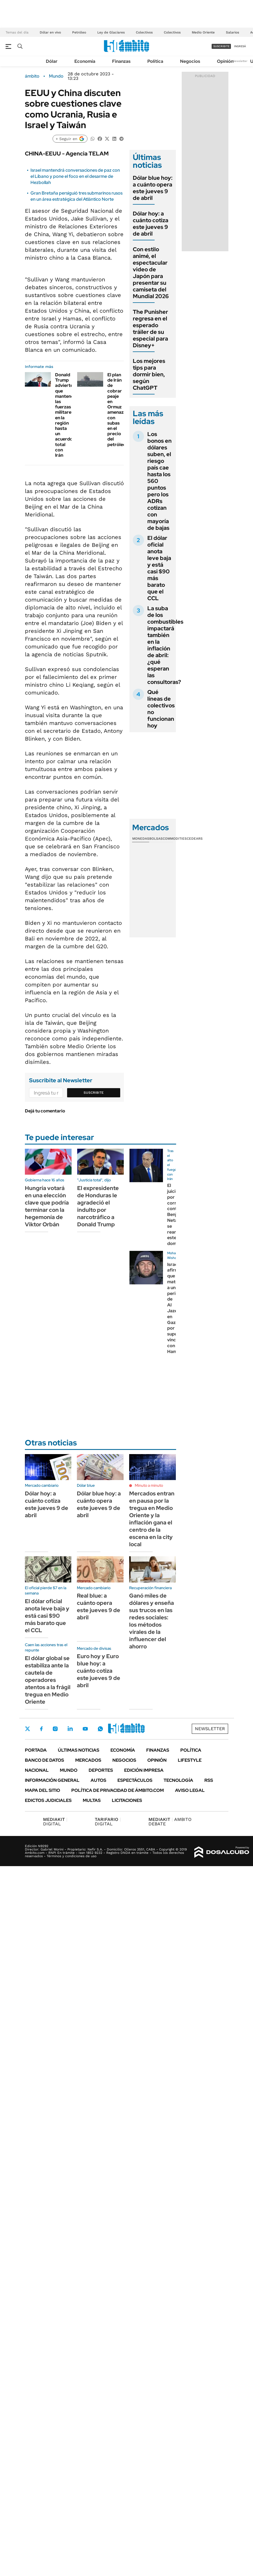  What do you see at coordinates (101, 1770) in the screenshot?
I see `Deportes` at bounding box center [101, 1770].